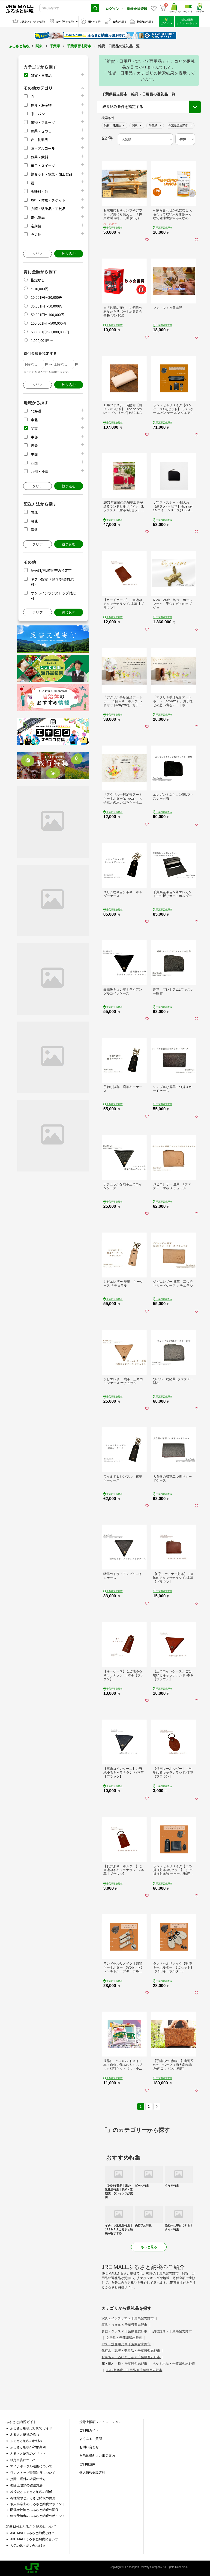  I want to click on 確定申告について, so click(23, 2460).